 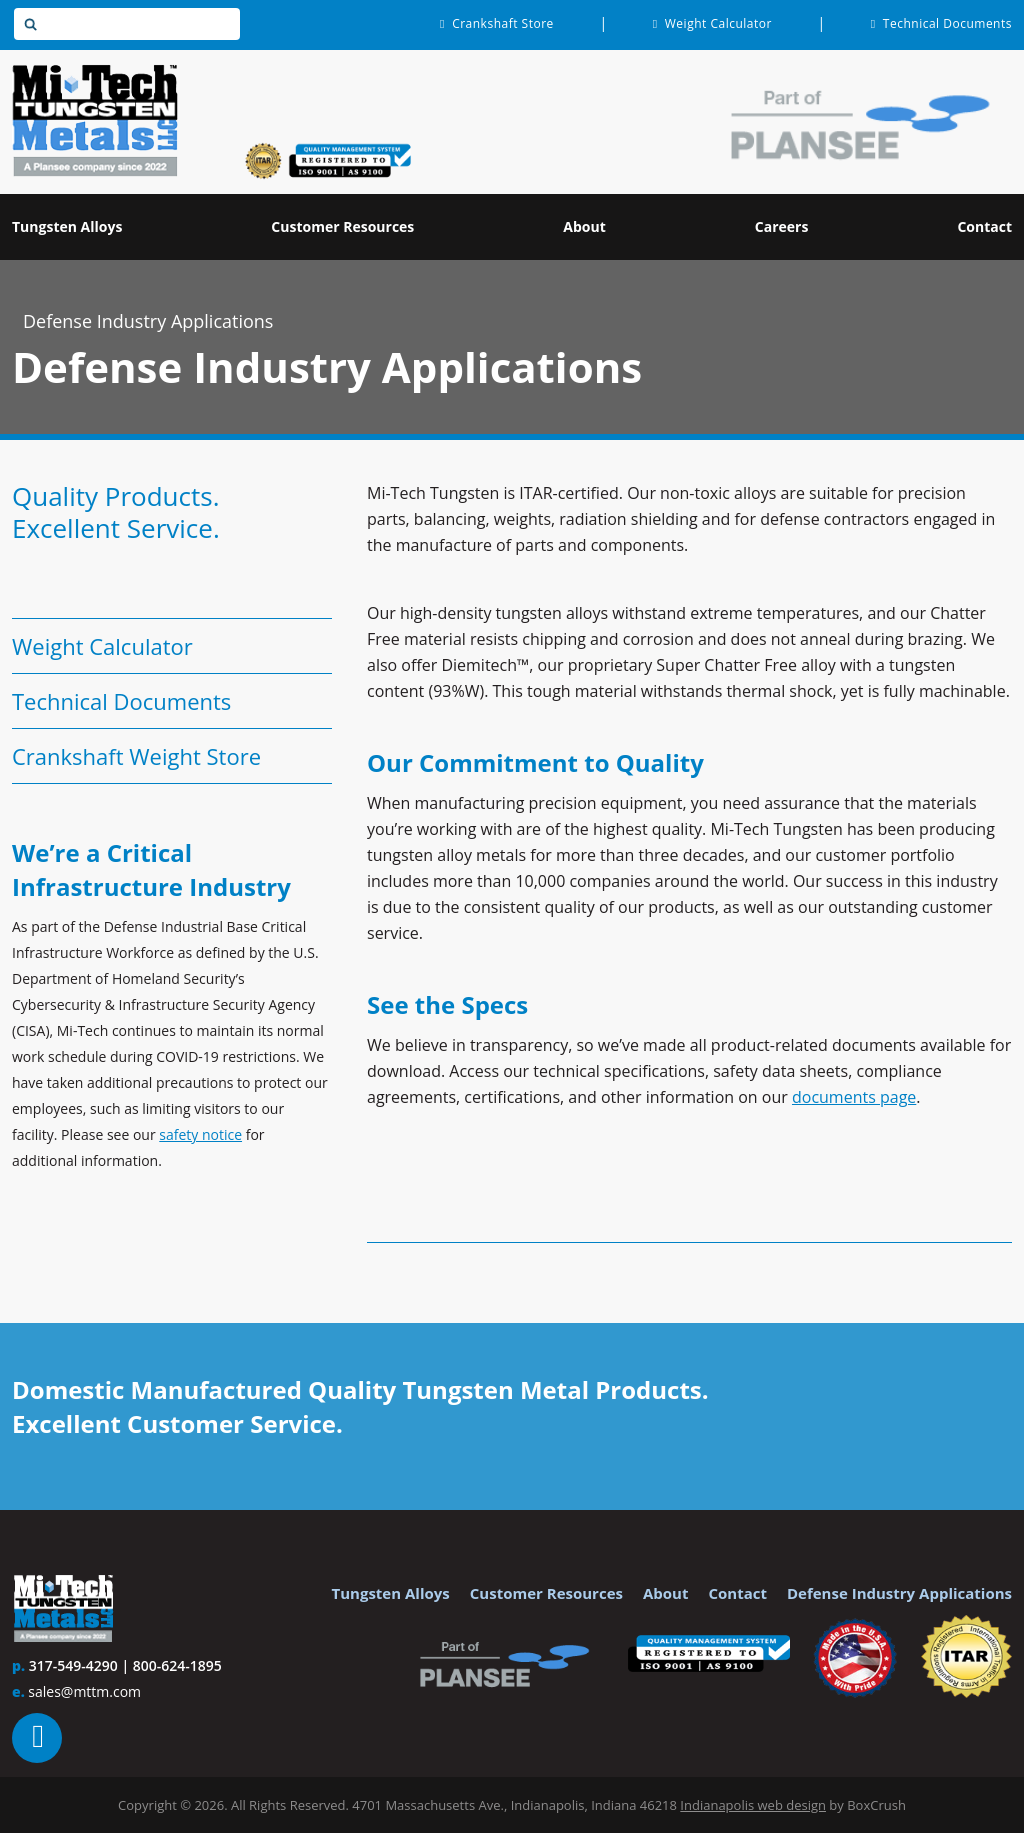 What do you see at coordinates (127, 24) in the screenshot?
I see `[textbox]` at bounding box center [127, 24].